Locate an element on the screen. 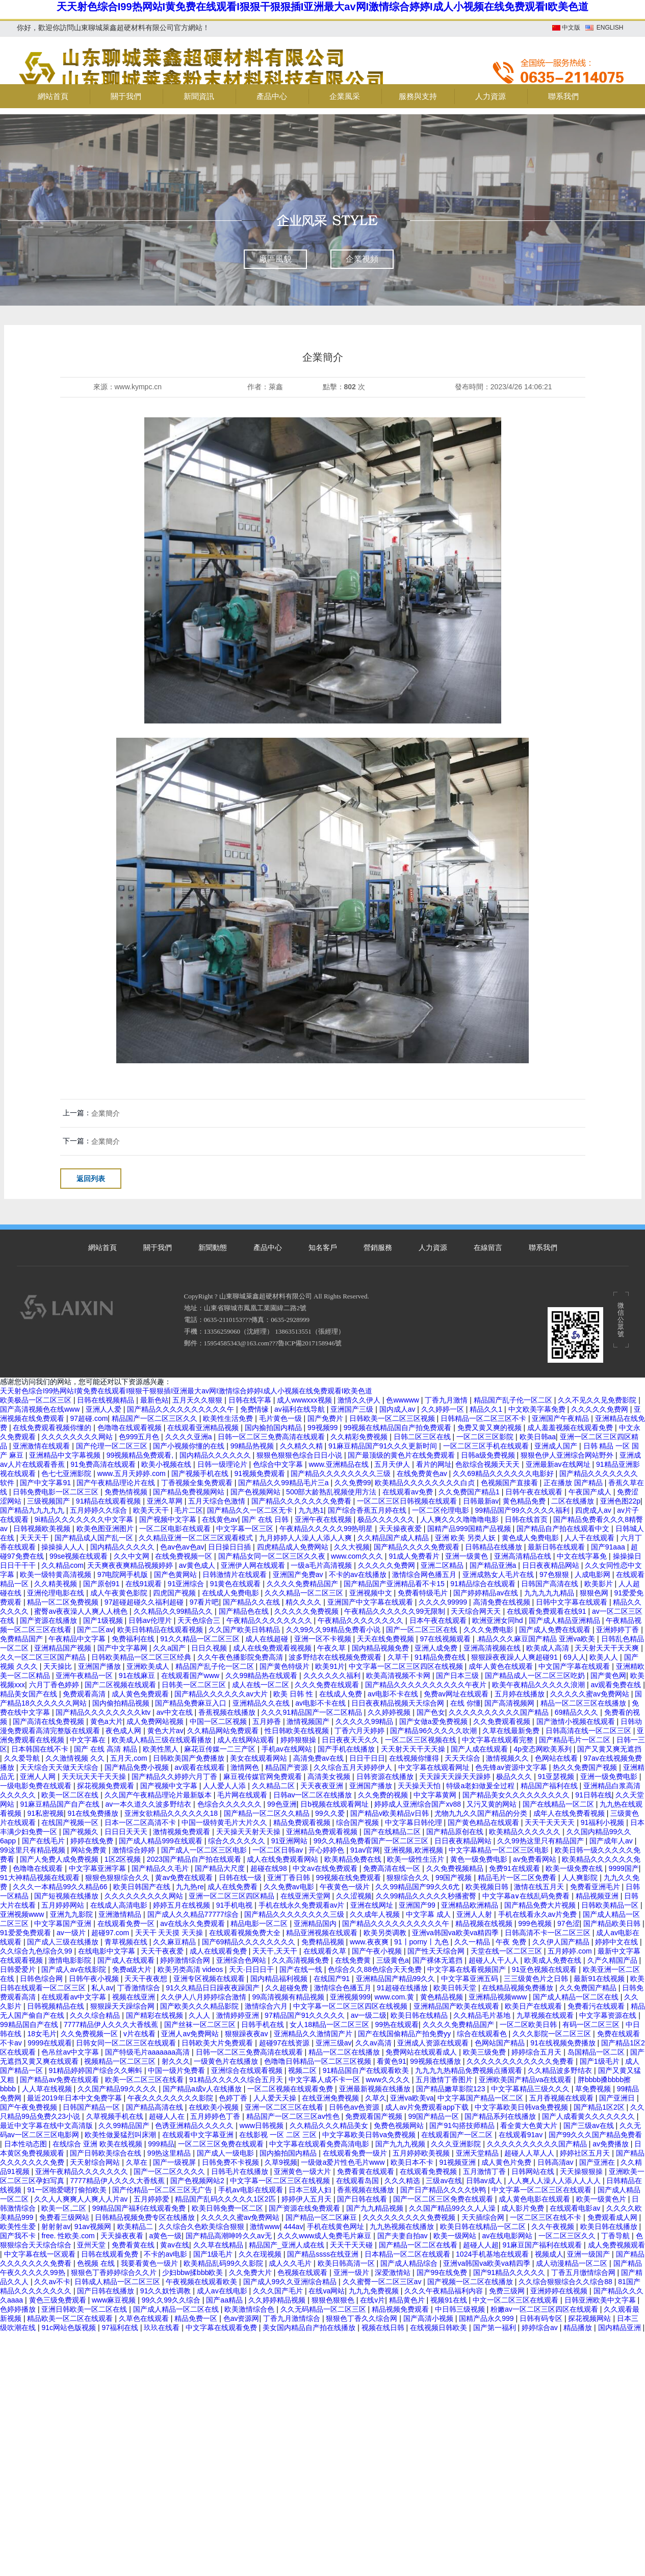 Image resolution: width=645 pixels, height=2576 pixels. 成人午夜黄色影院 is located at coordinates (119, 1593).